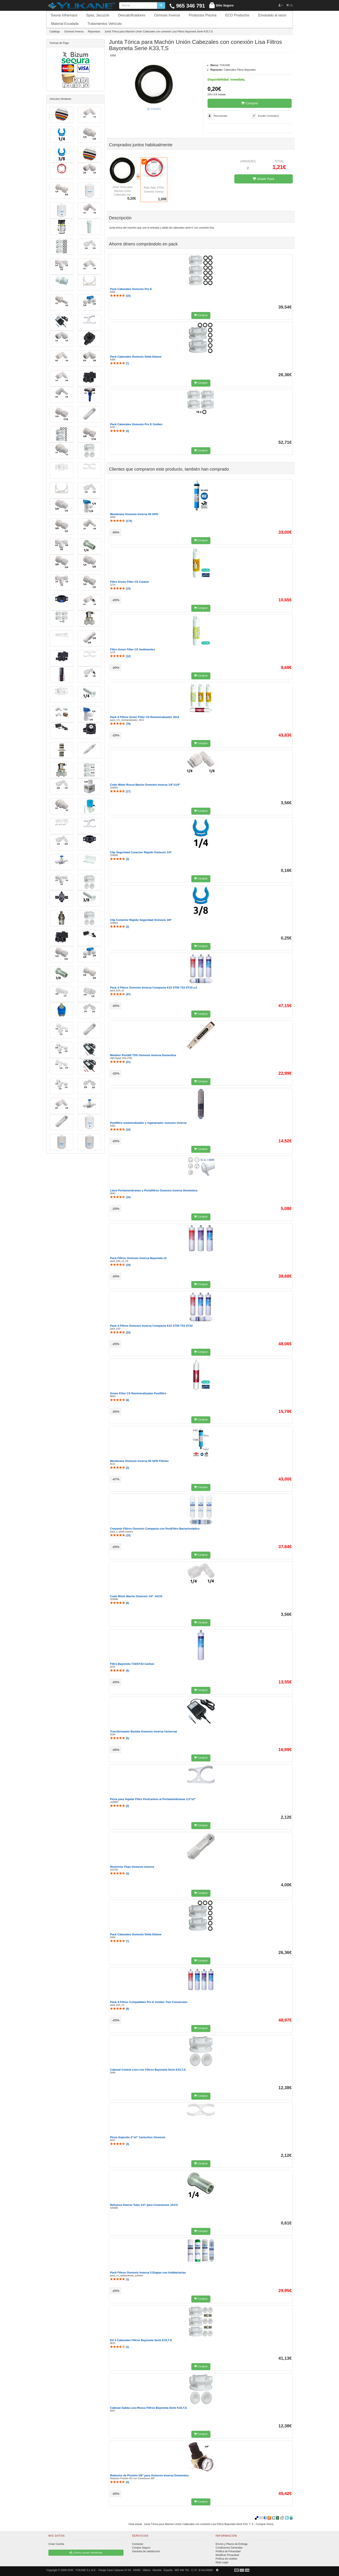  Describe the element at coordinates (148, 2272) in the screenshot. I see `Pack Filtros Osmosis Inversa 5 Etapas con Antibacterias` at that location.